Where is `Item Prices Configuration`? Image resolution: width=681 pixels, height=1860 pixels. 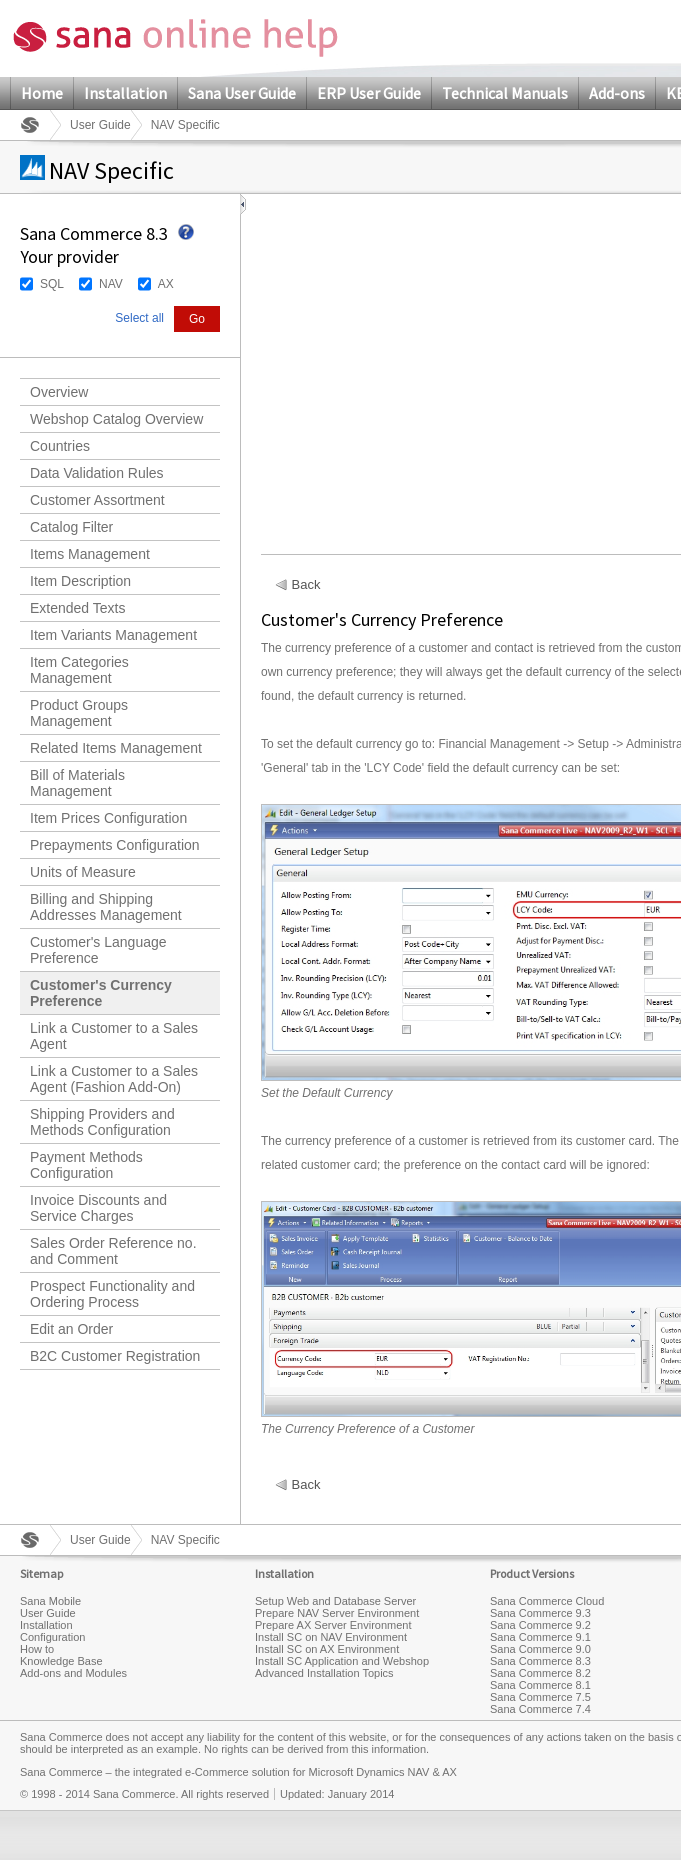
Item Prices Configuration is located at coordinates (108, 818).